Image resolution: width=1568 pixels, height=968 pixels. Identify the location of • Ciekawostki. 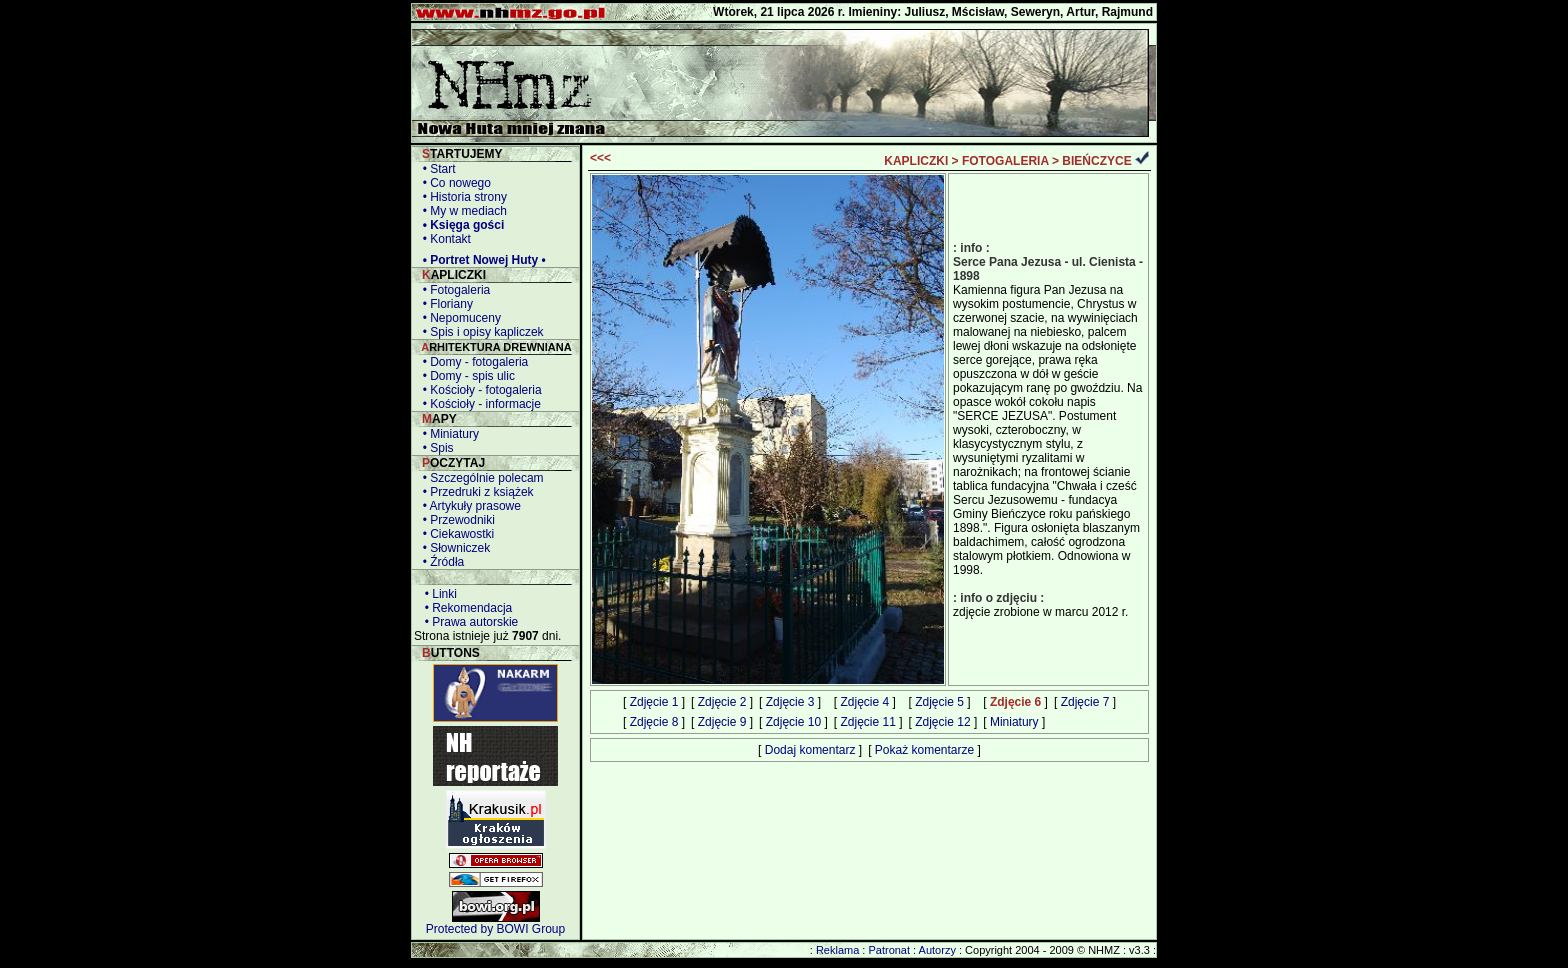
(455, 534).